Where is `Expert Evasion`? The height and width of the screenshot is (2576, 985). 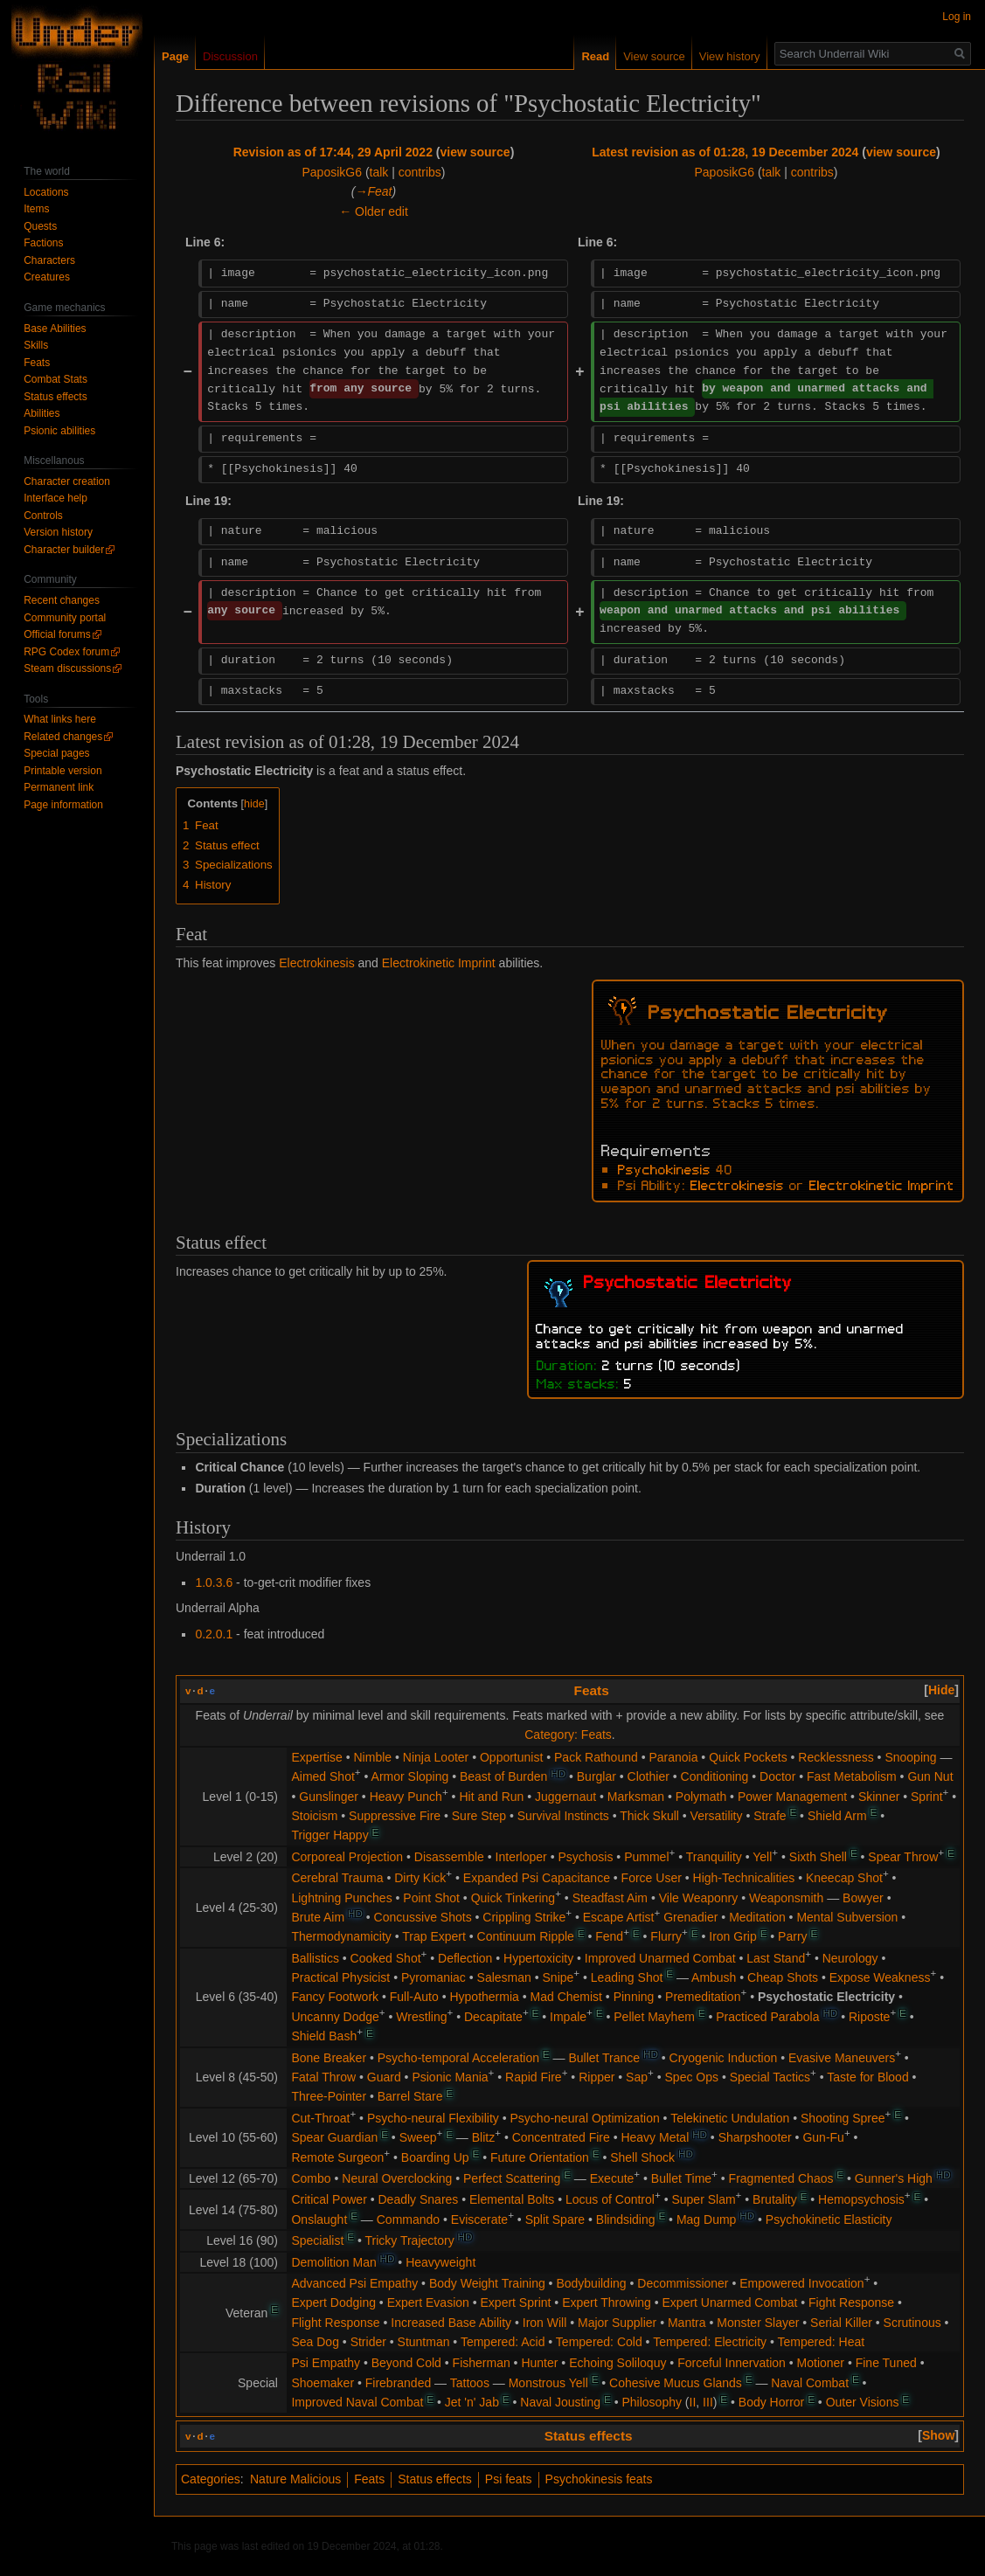
Expert Evasion is located at coordinates (428, 2302).